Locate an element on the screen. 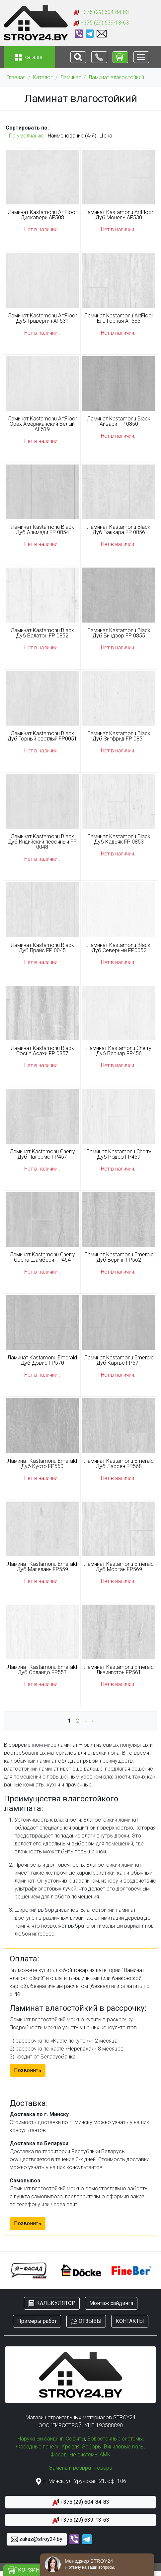  Ламинат Kastamonu ArtFloor Дуб Травертин AF531 is located at coordinates (42, 318).